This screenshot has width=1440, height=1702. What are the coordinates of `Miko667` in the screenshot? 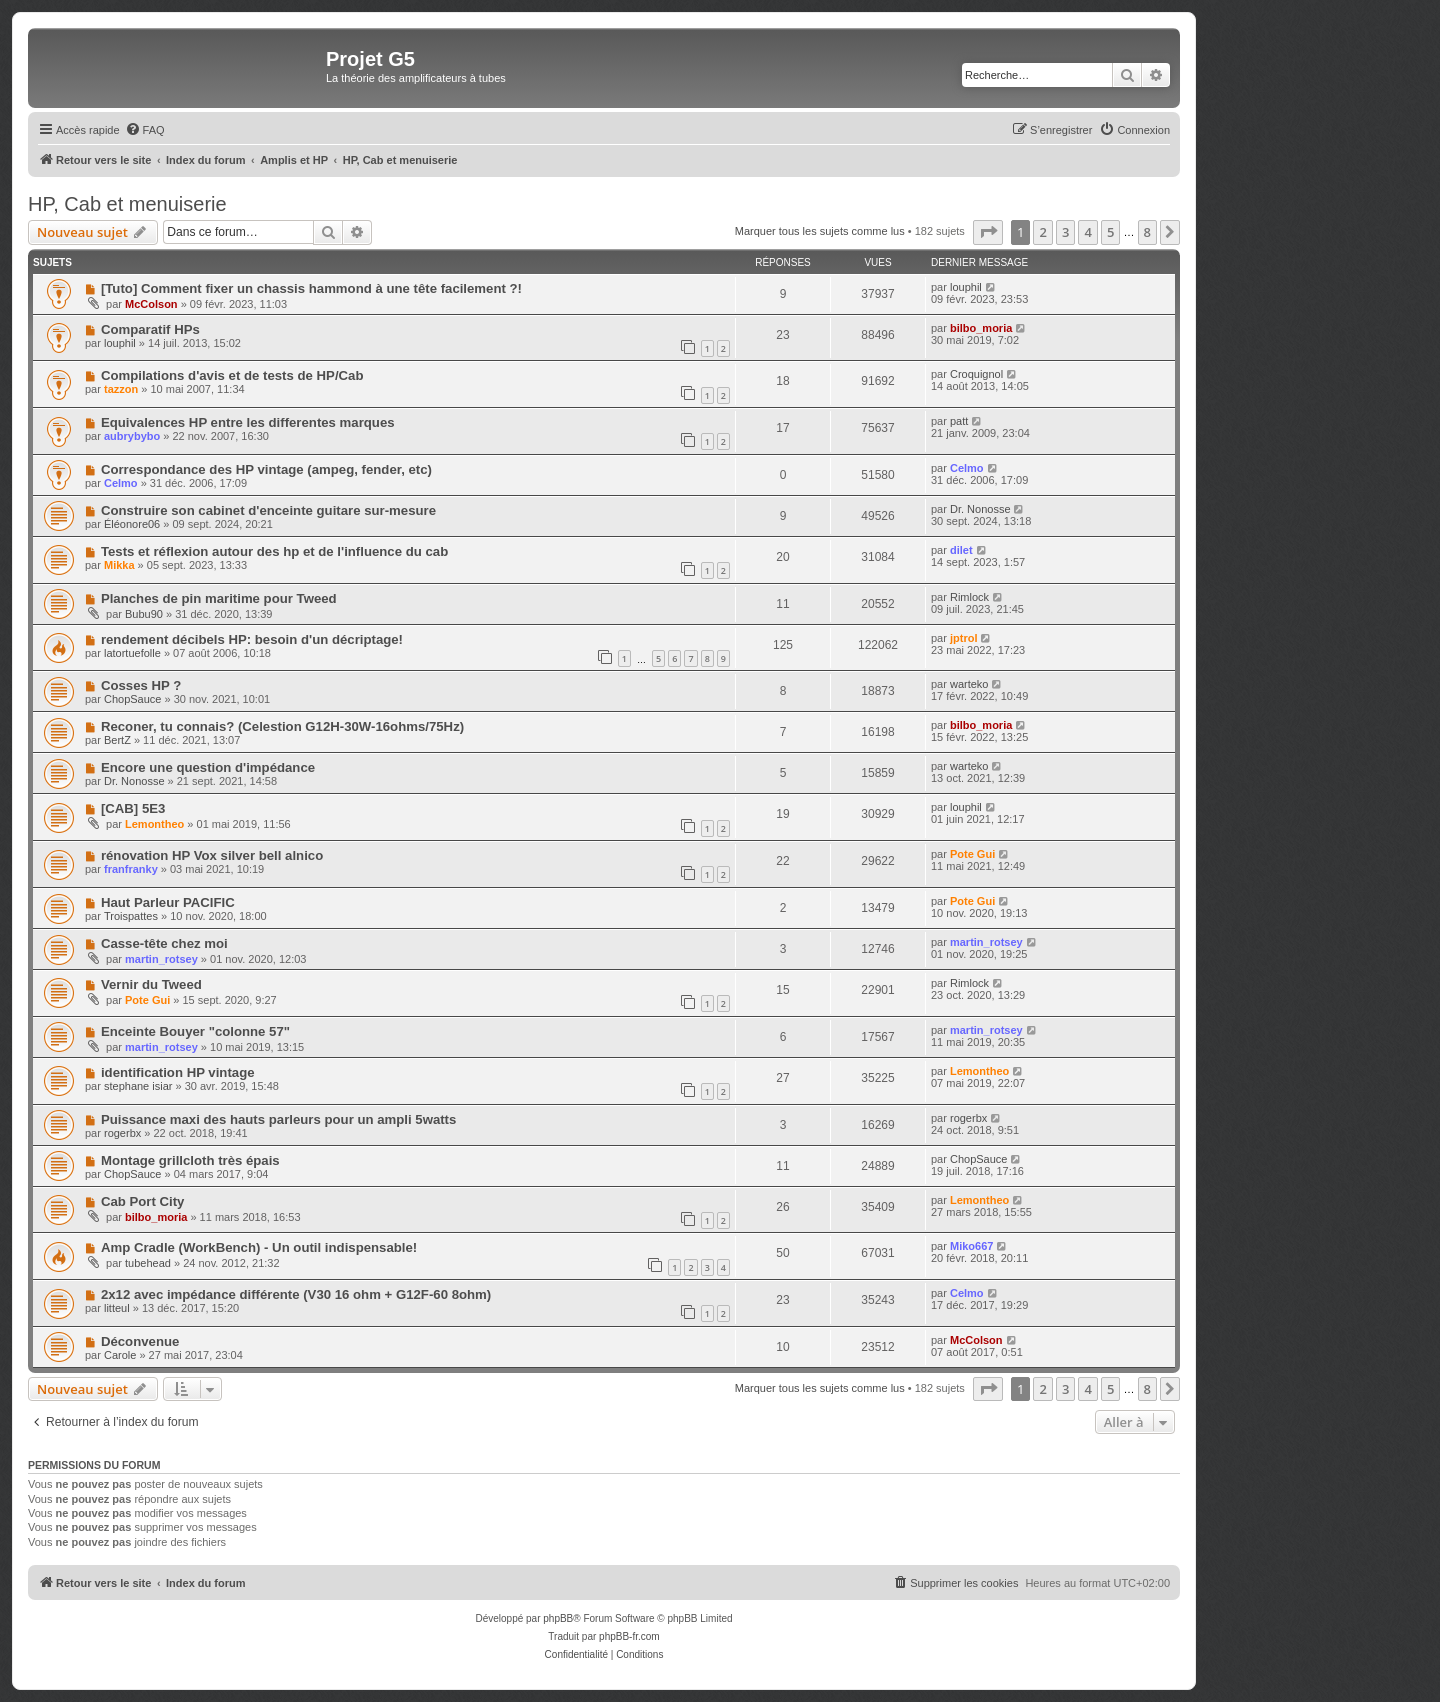 It's located at (971, 1246).